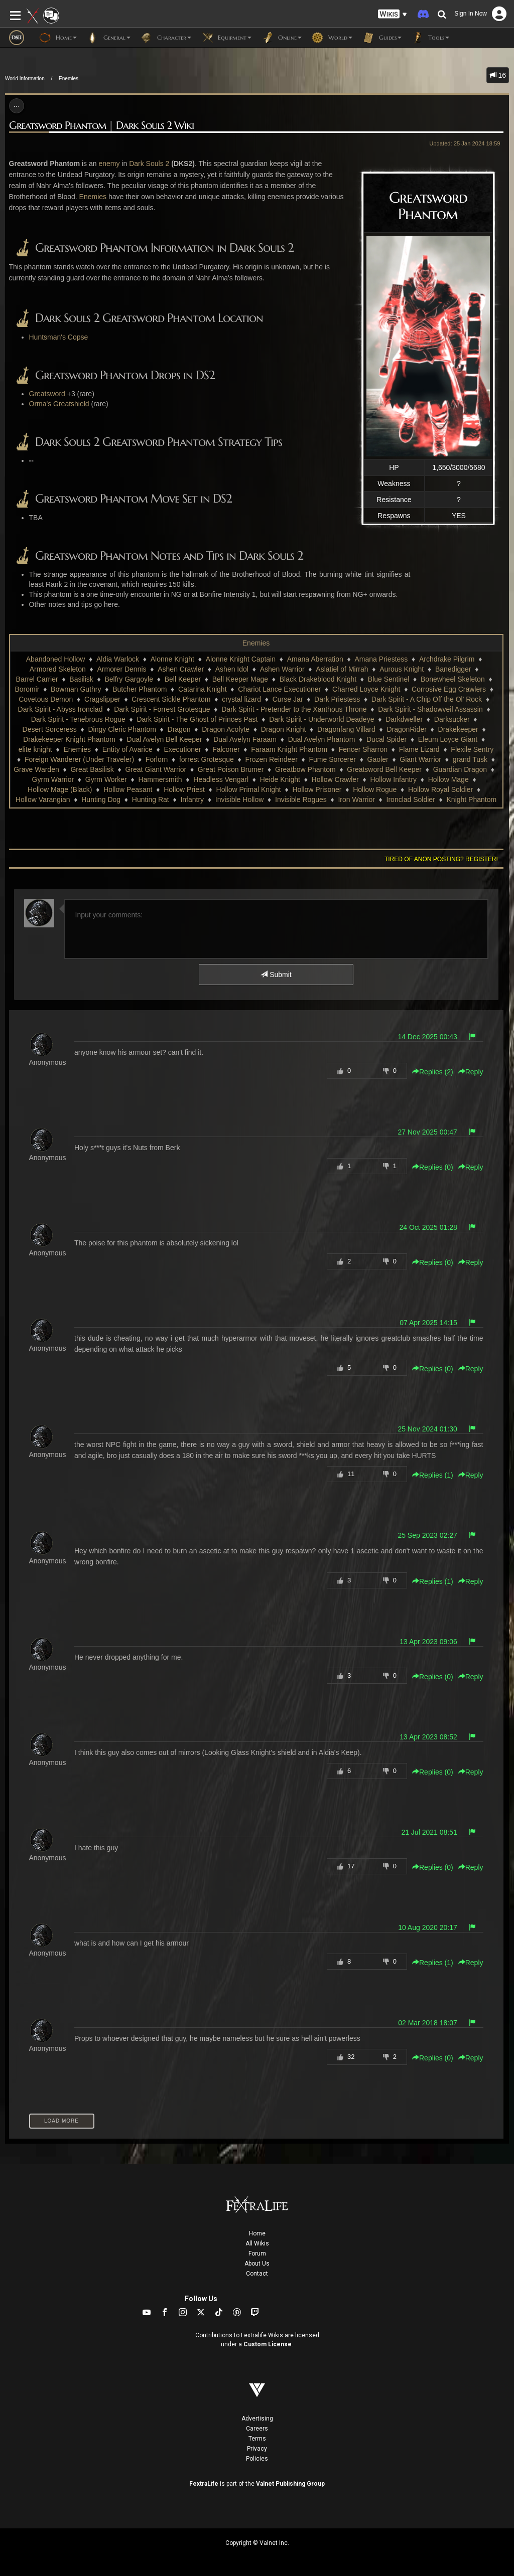  What do you see at coordinates (162, 709) in the screenshot?
I see `Dark Spirit - Forrest Grotesque` at bounding box center [162, 709].